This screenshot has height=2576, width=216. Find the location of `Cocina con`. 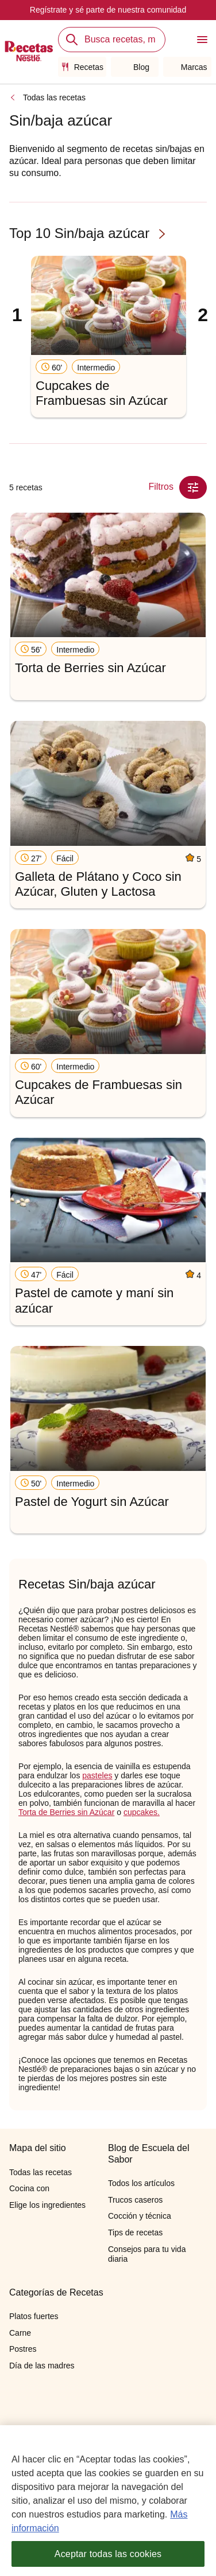

Cocina con is located at coordinates (29, 2188).